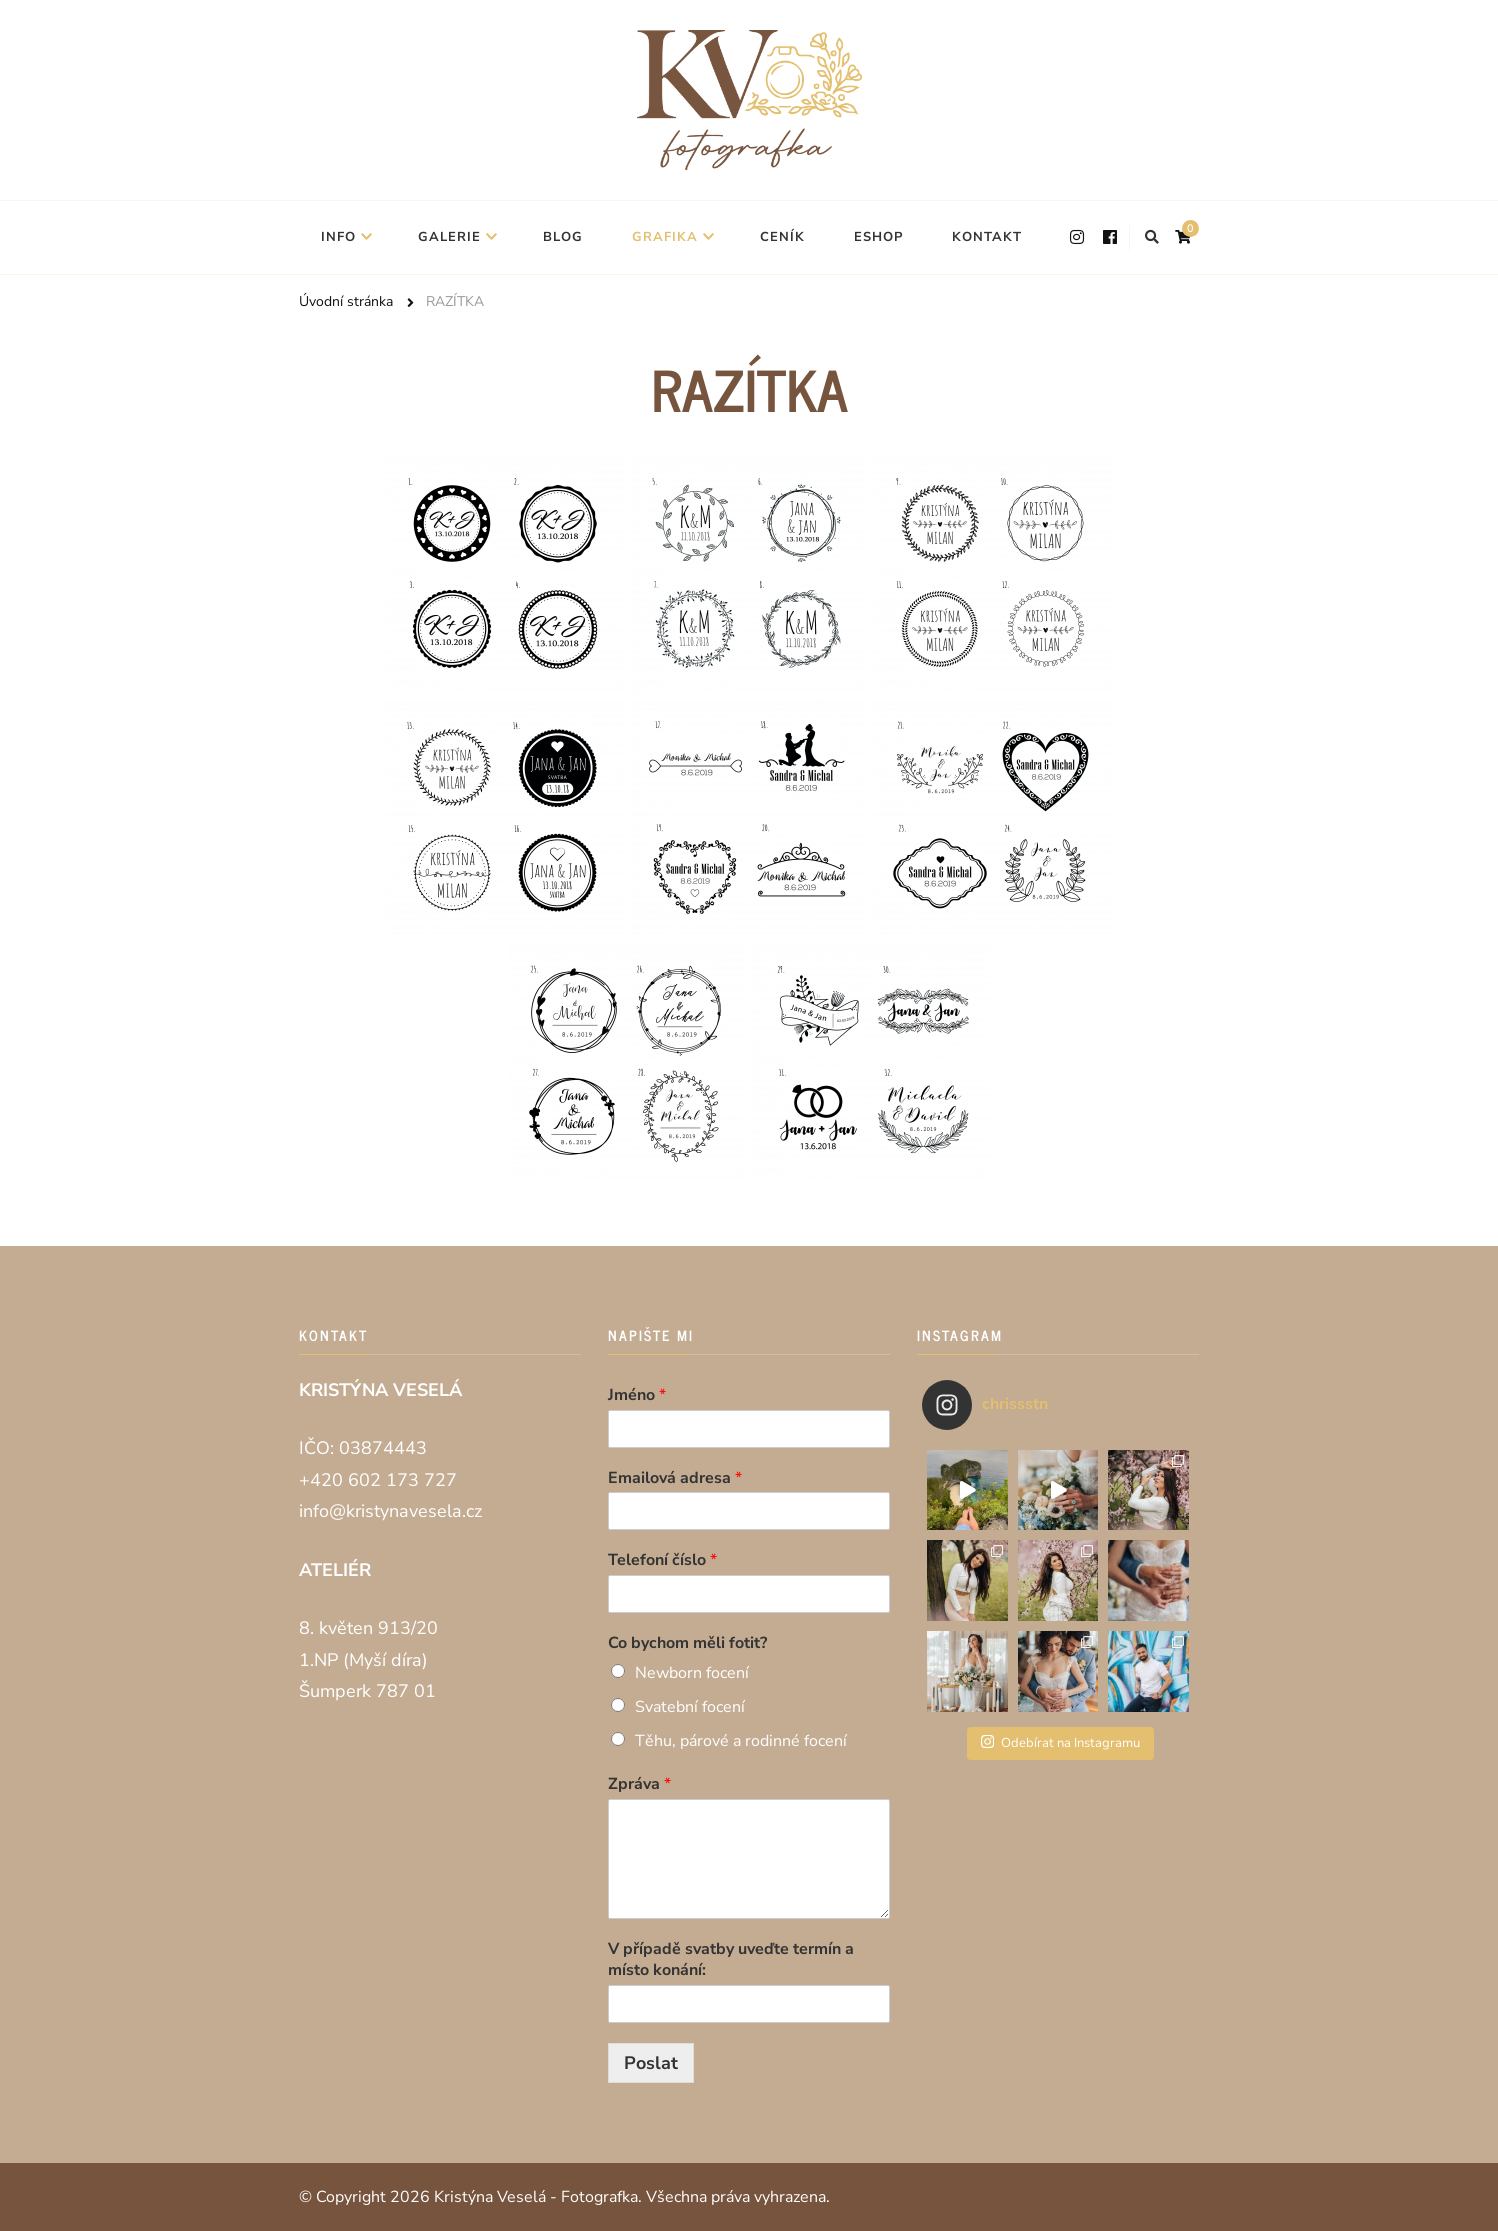  I want to click on BLOG, so click(563, 237).